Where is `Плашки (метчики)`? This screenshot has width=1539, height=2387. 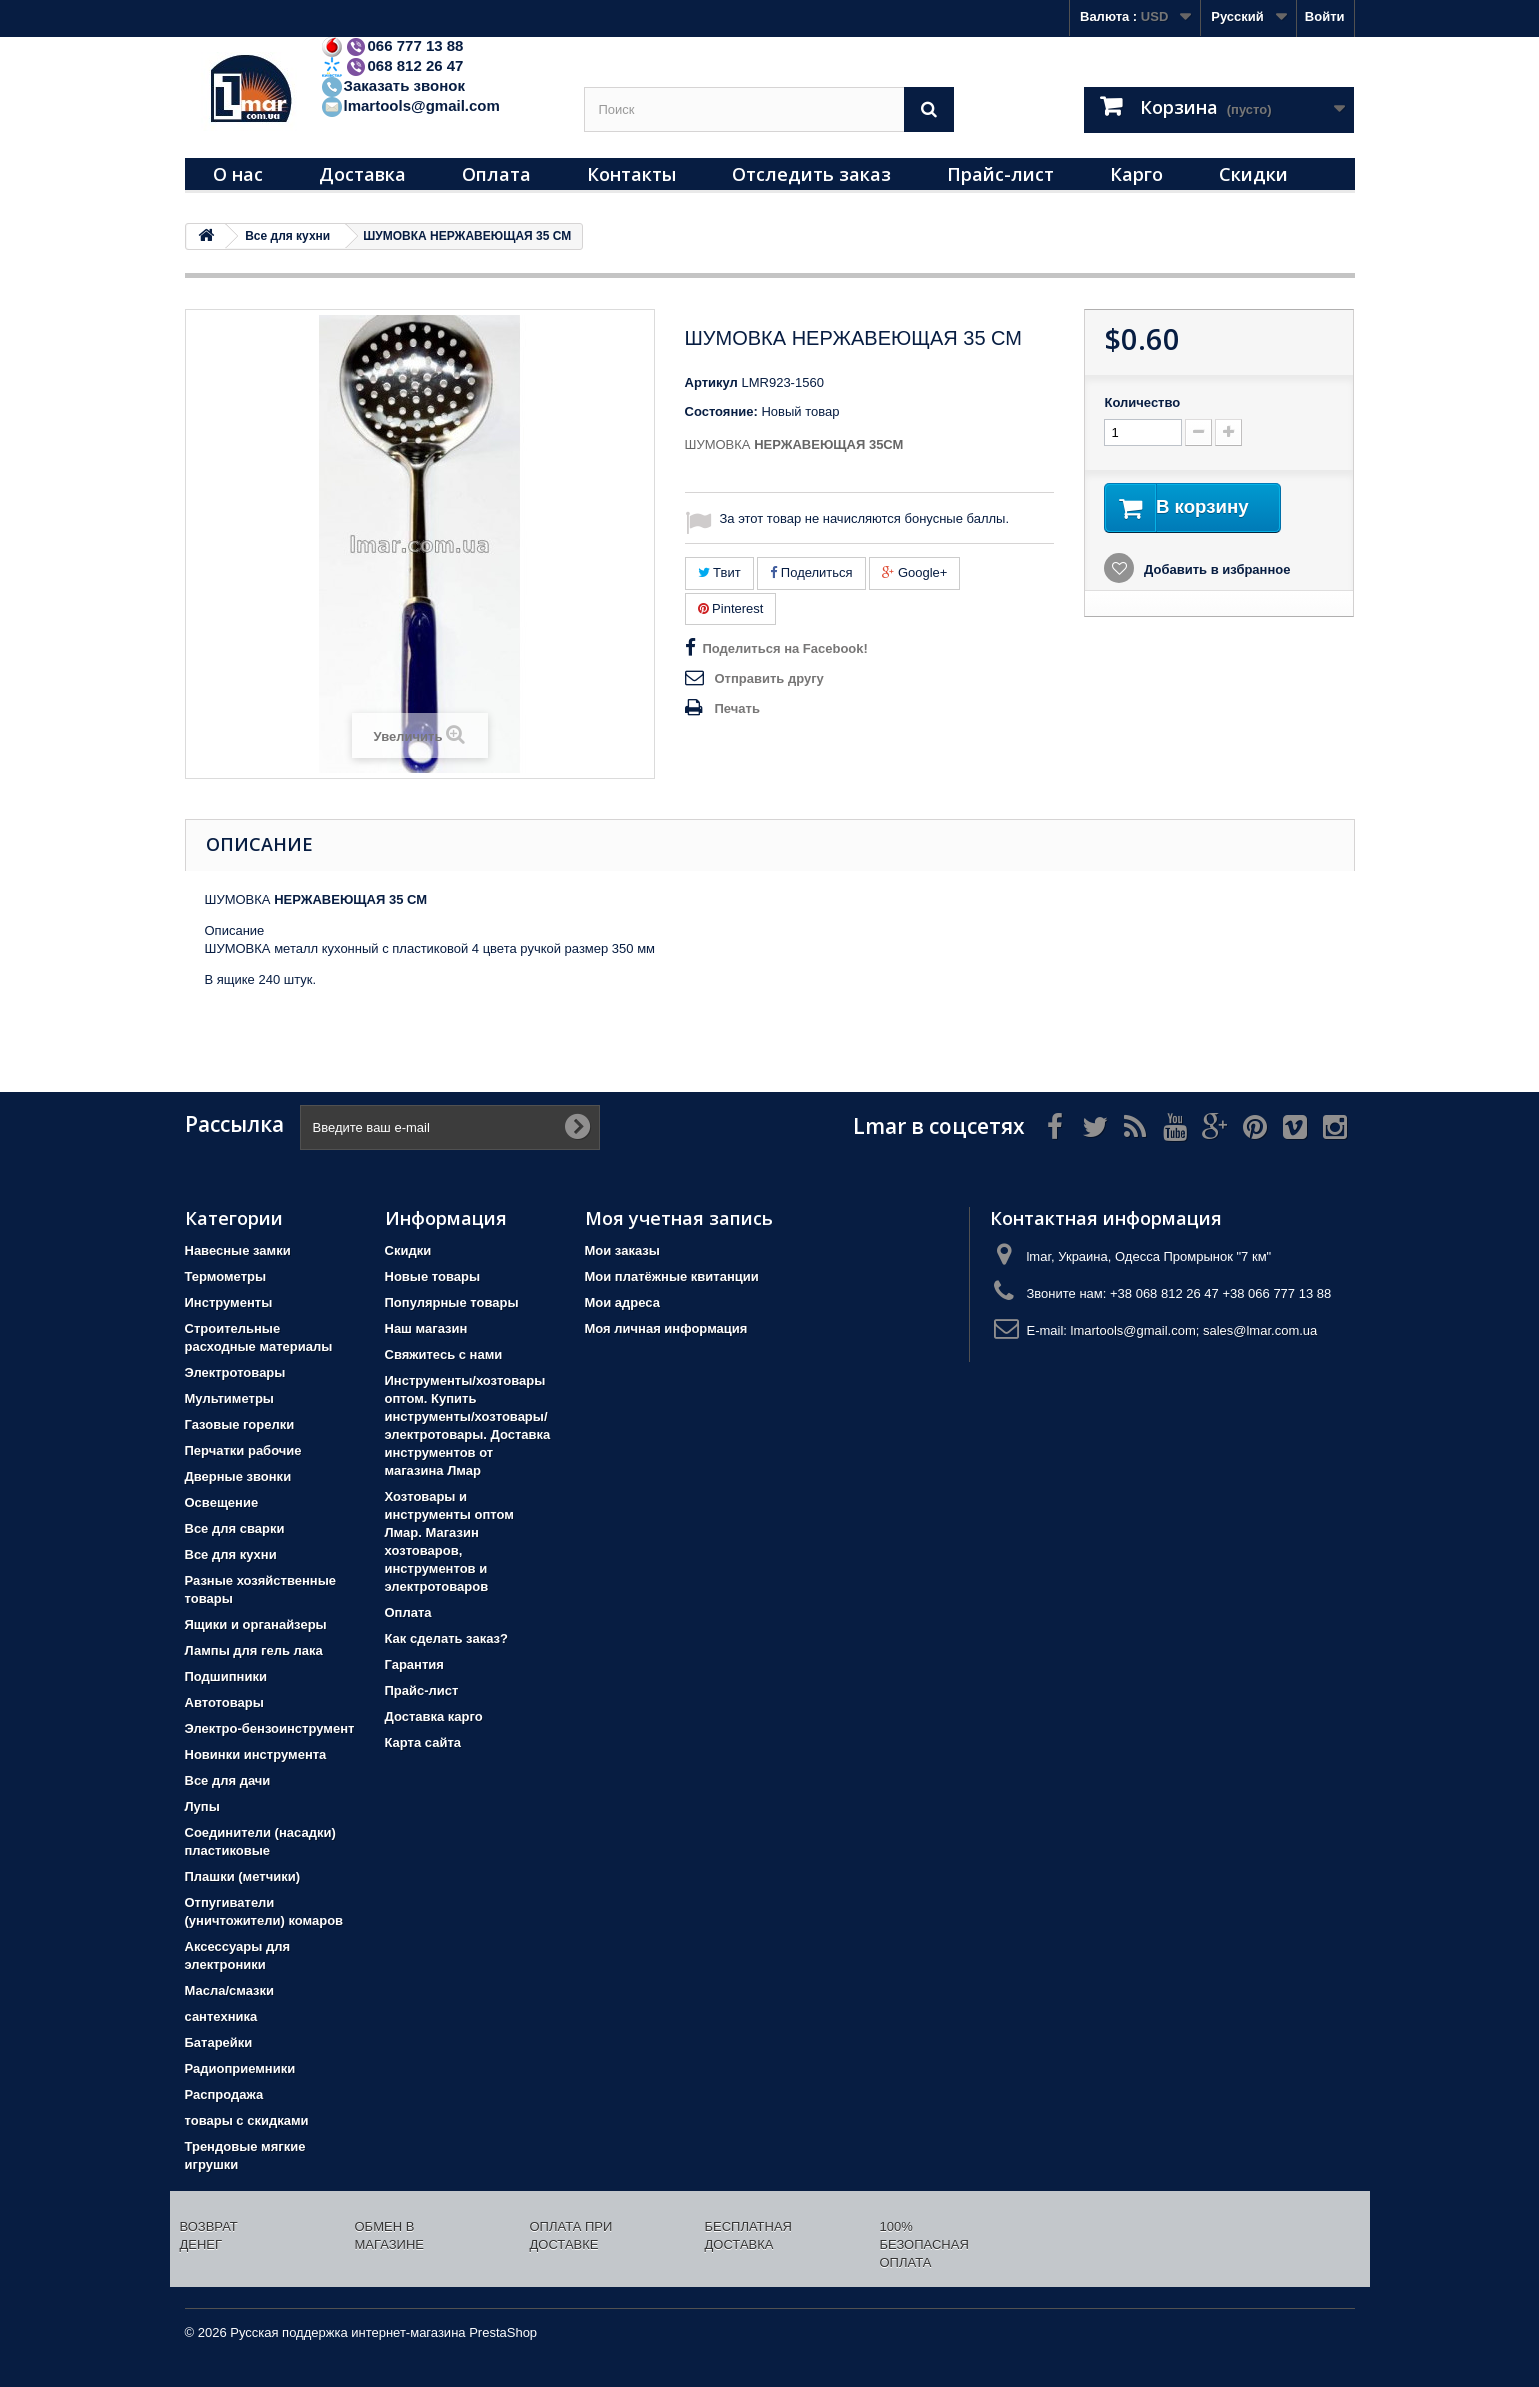
Плашки (метчики) is located at coordinates (243, 1876).